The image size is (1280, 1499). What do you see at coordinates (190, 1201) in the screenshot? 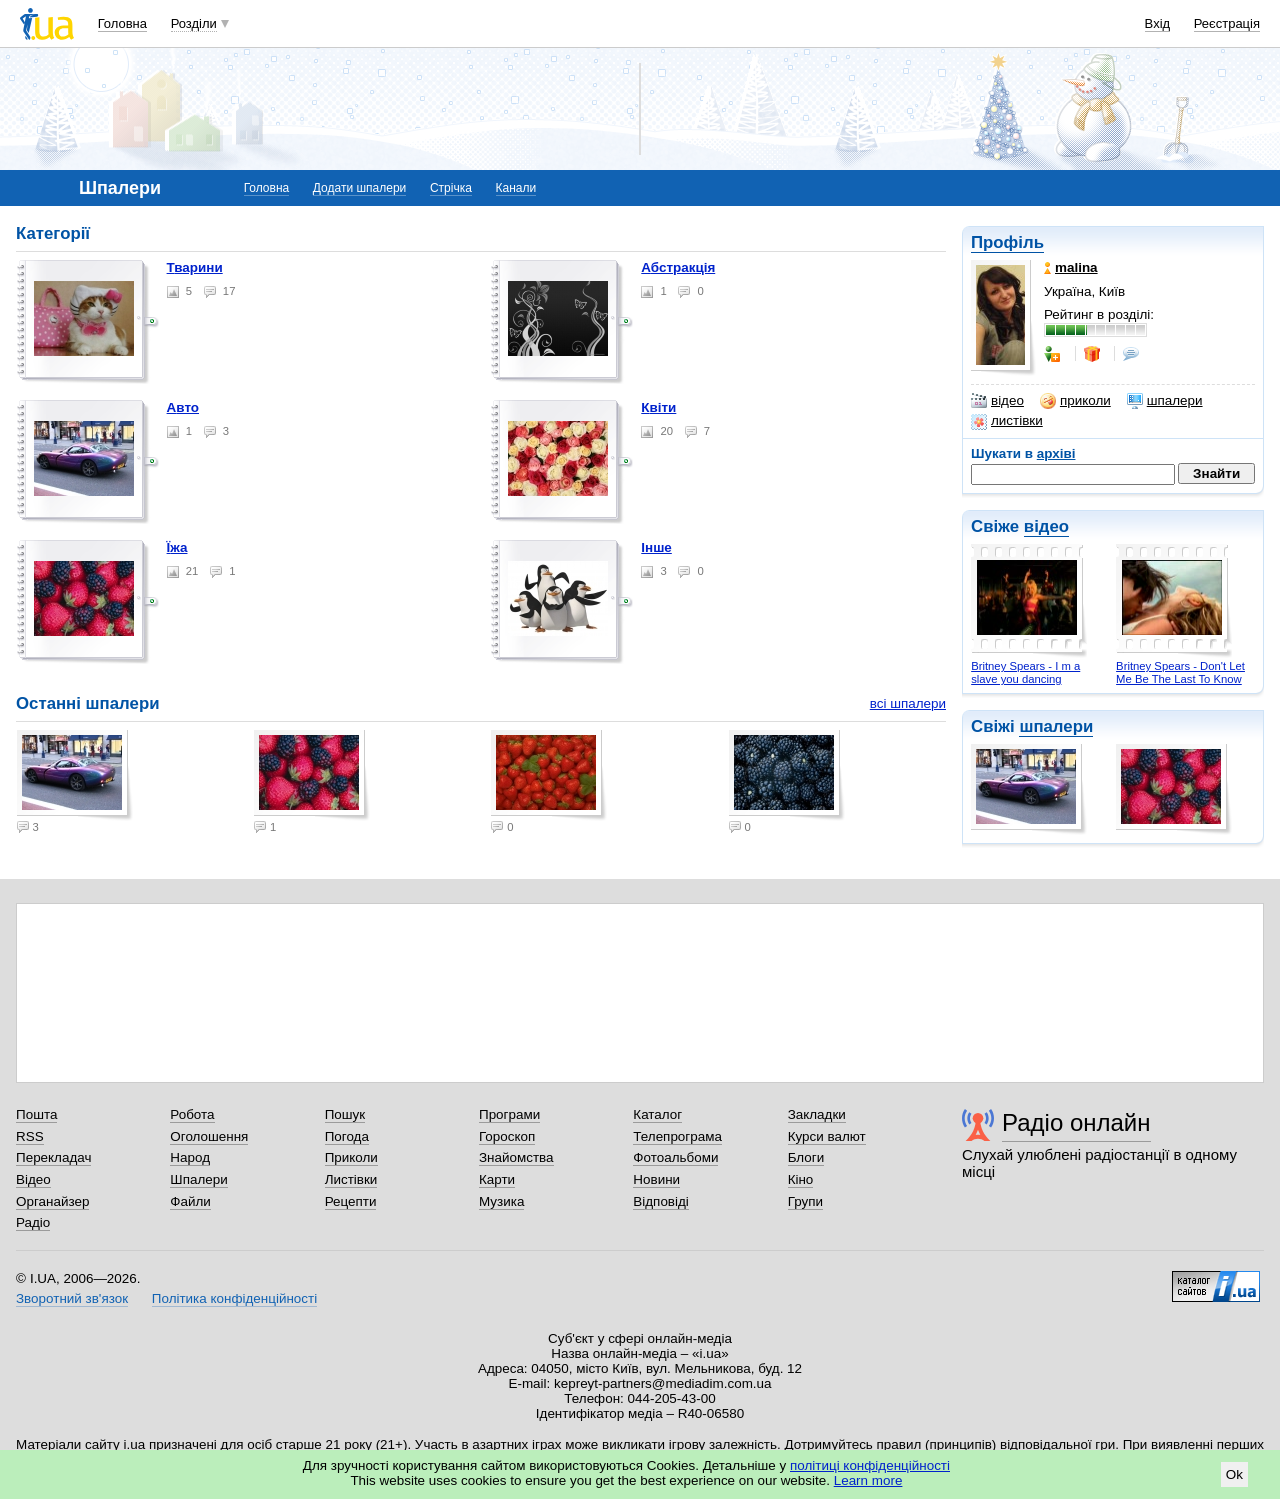
I see `Файли` at bounding box center [190, 1201].